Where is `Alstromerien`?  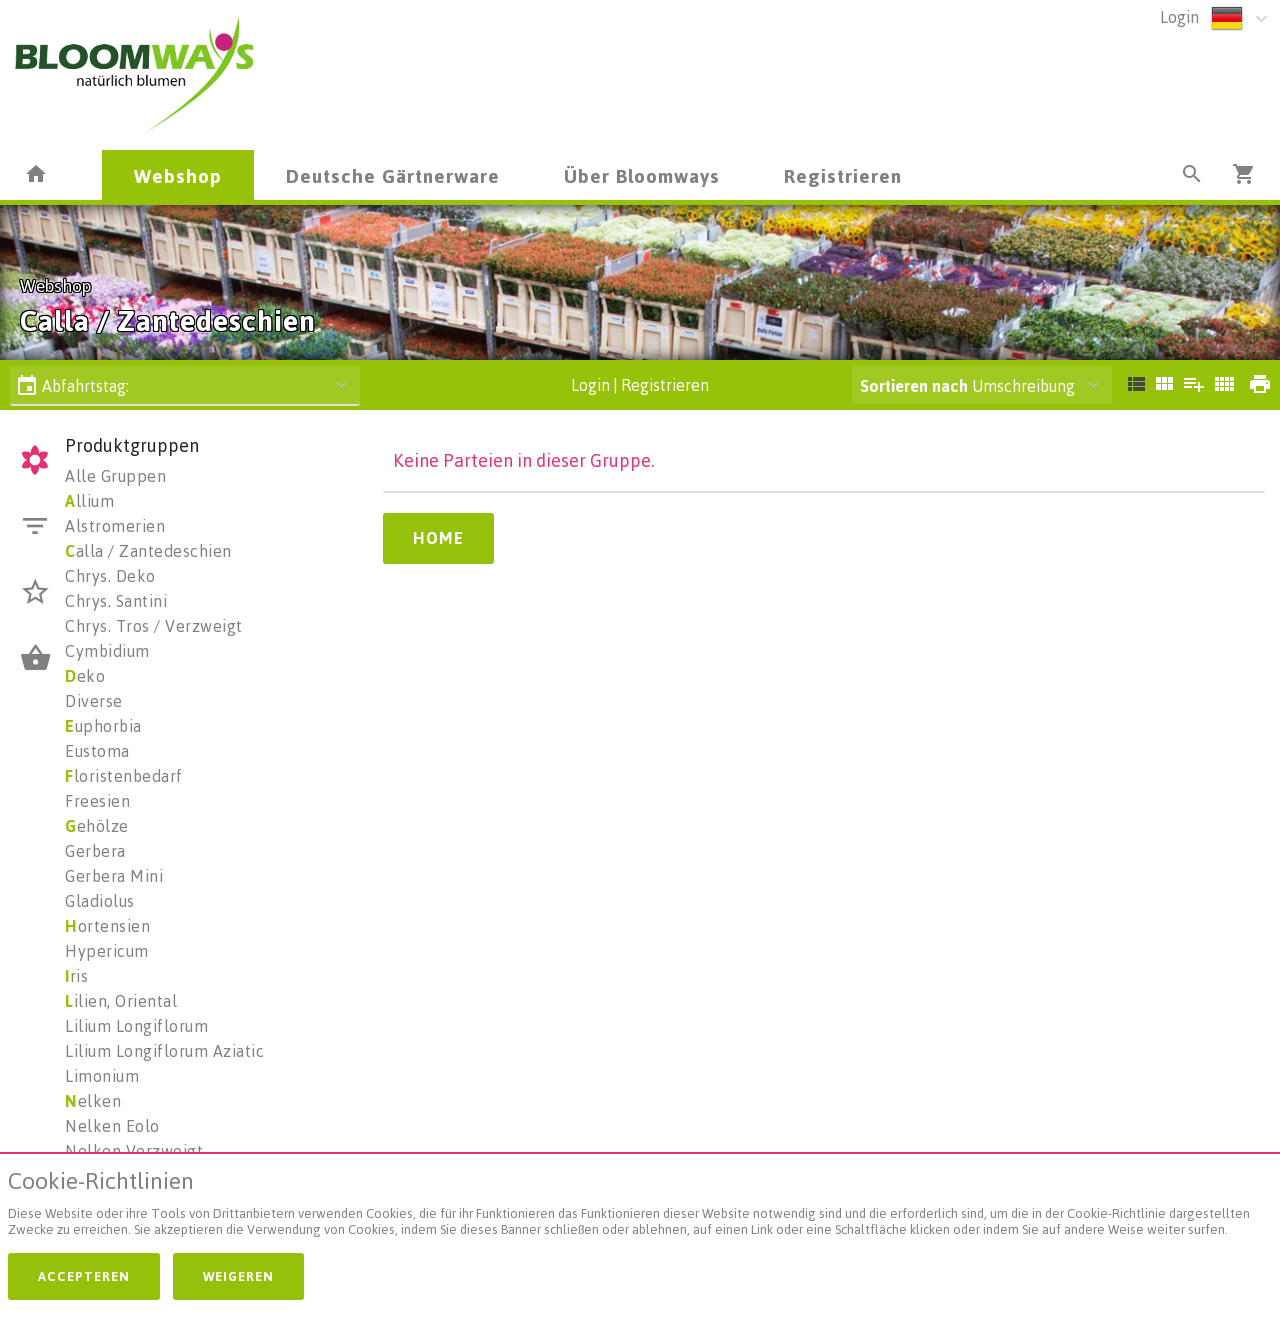
Alstromerien is located at coordinates (115, 526).